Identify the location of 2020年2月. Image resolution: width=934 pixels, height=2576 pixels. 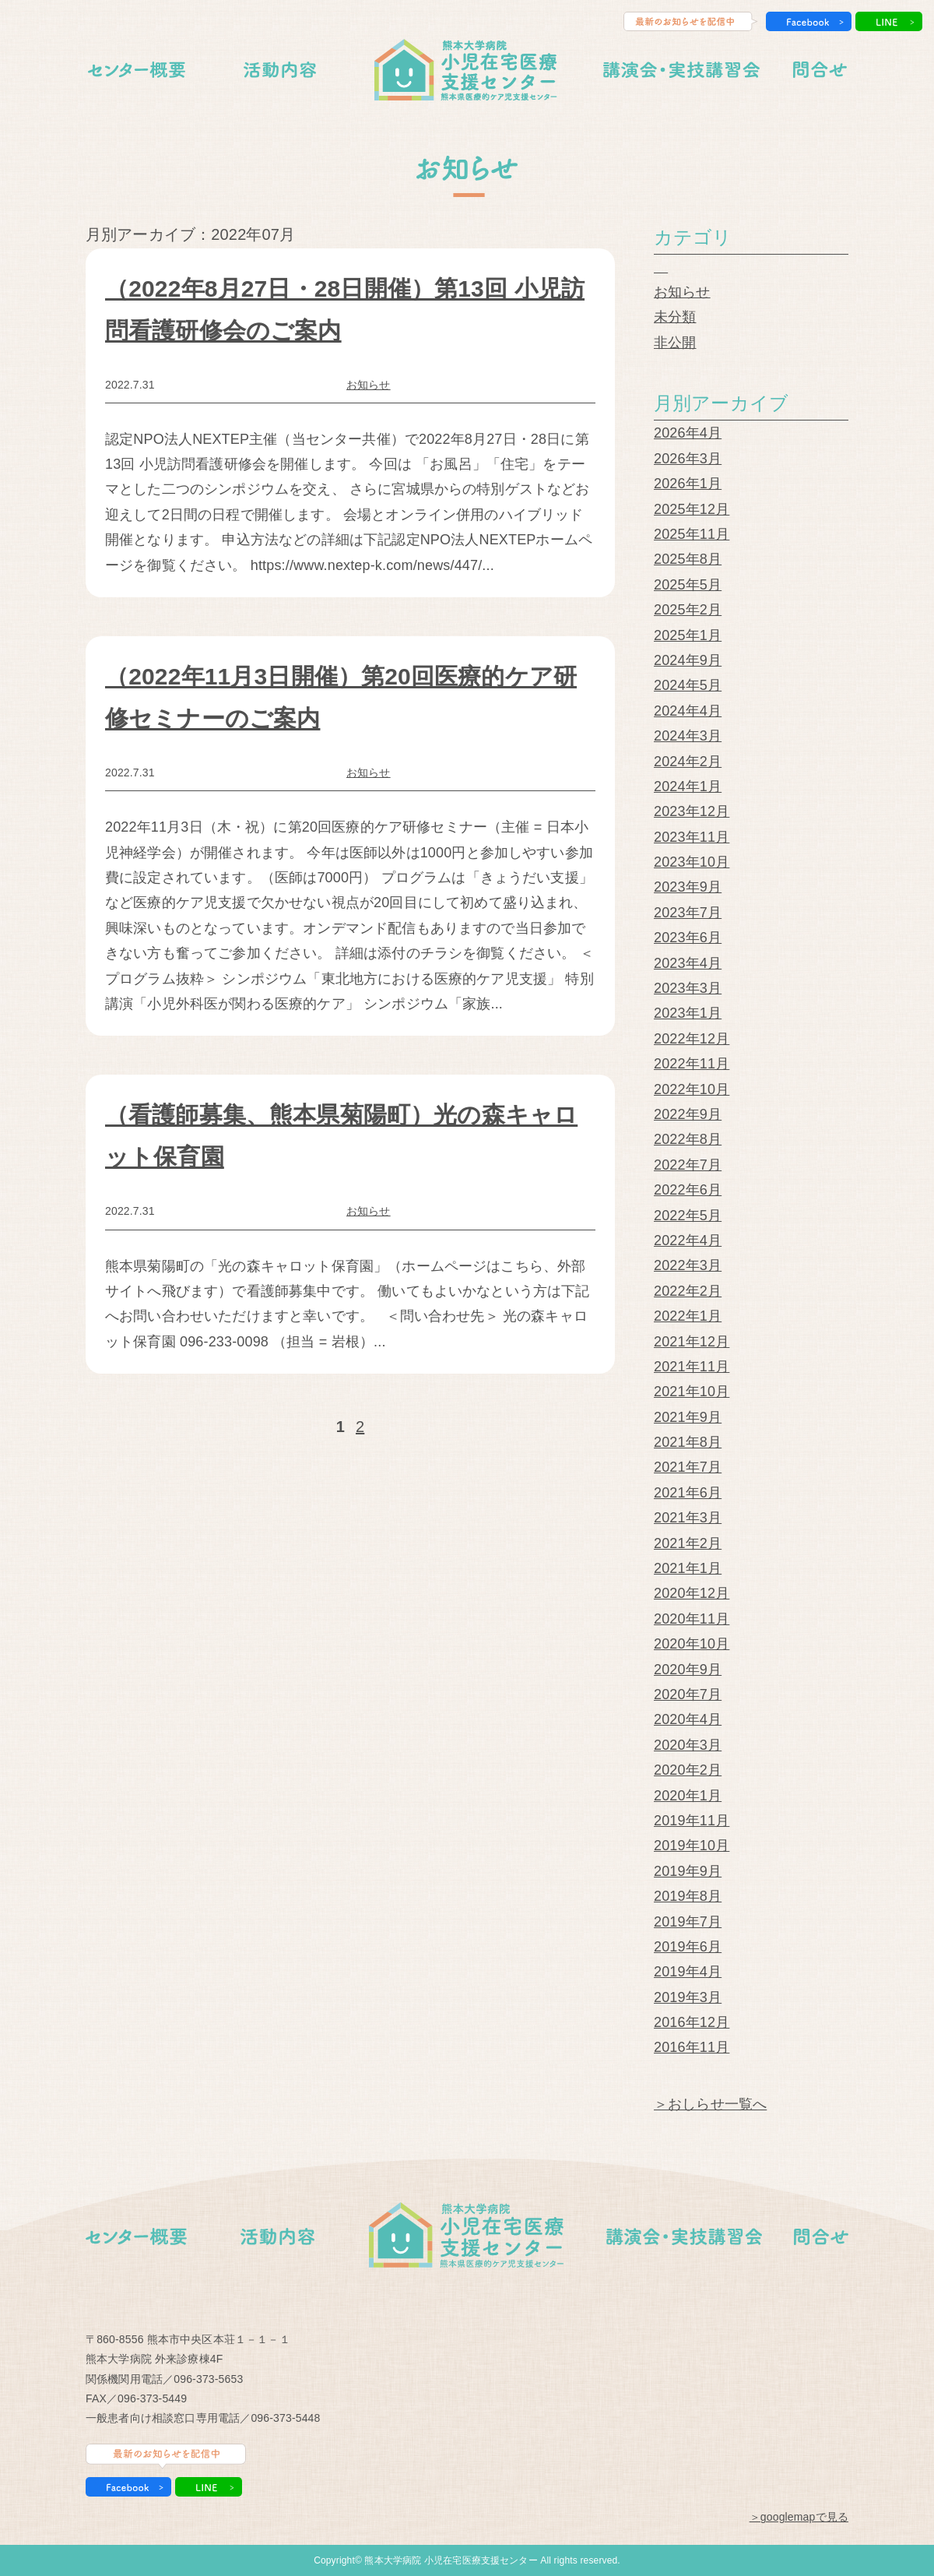
(688, 1770).